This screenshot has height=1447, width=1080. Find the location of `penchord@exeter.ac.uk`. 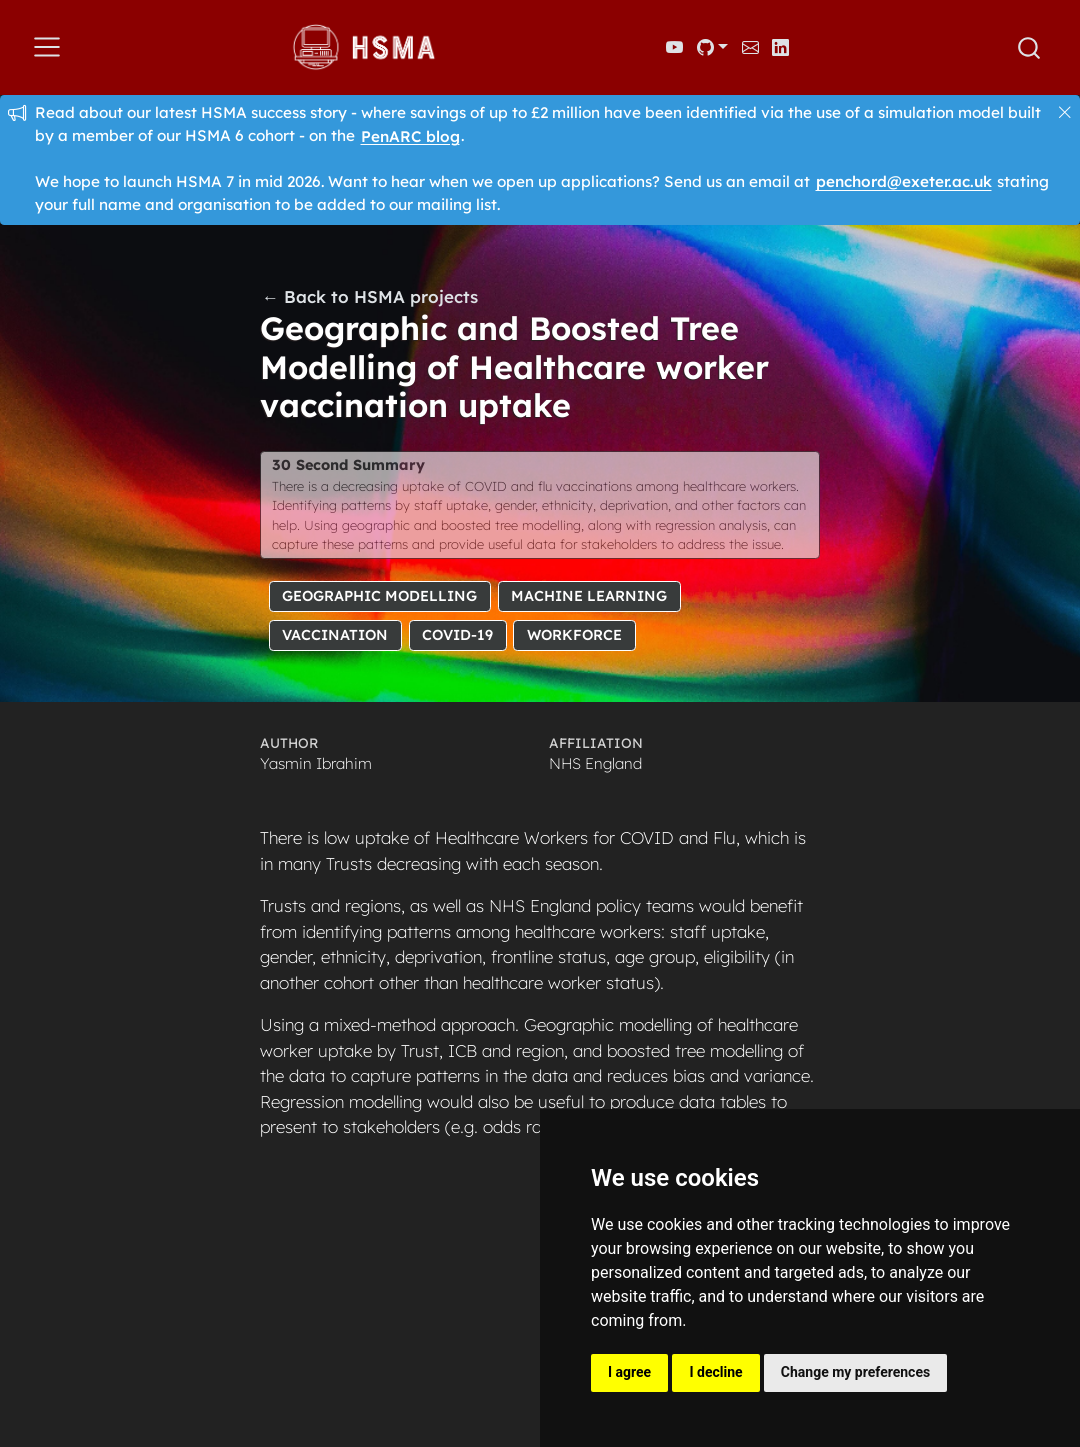

penchord@exeter.ac.uk is located at coordinates (904, 181).